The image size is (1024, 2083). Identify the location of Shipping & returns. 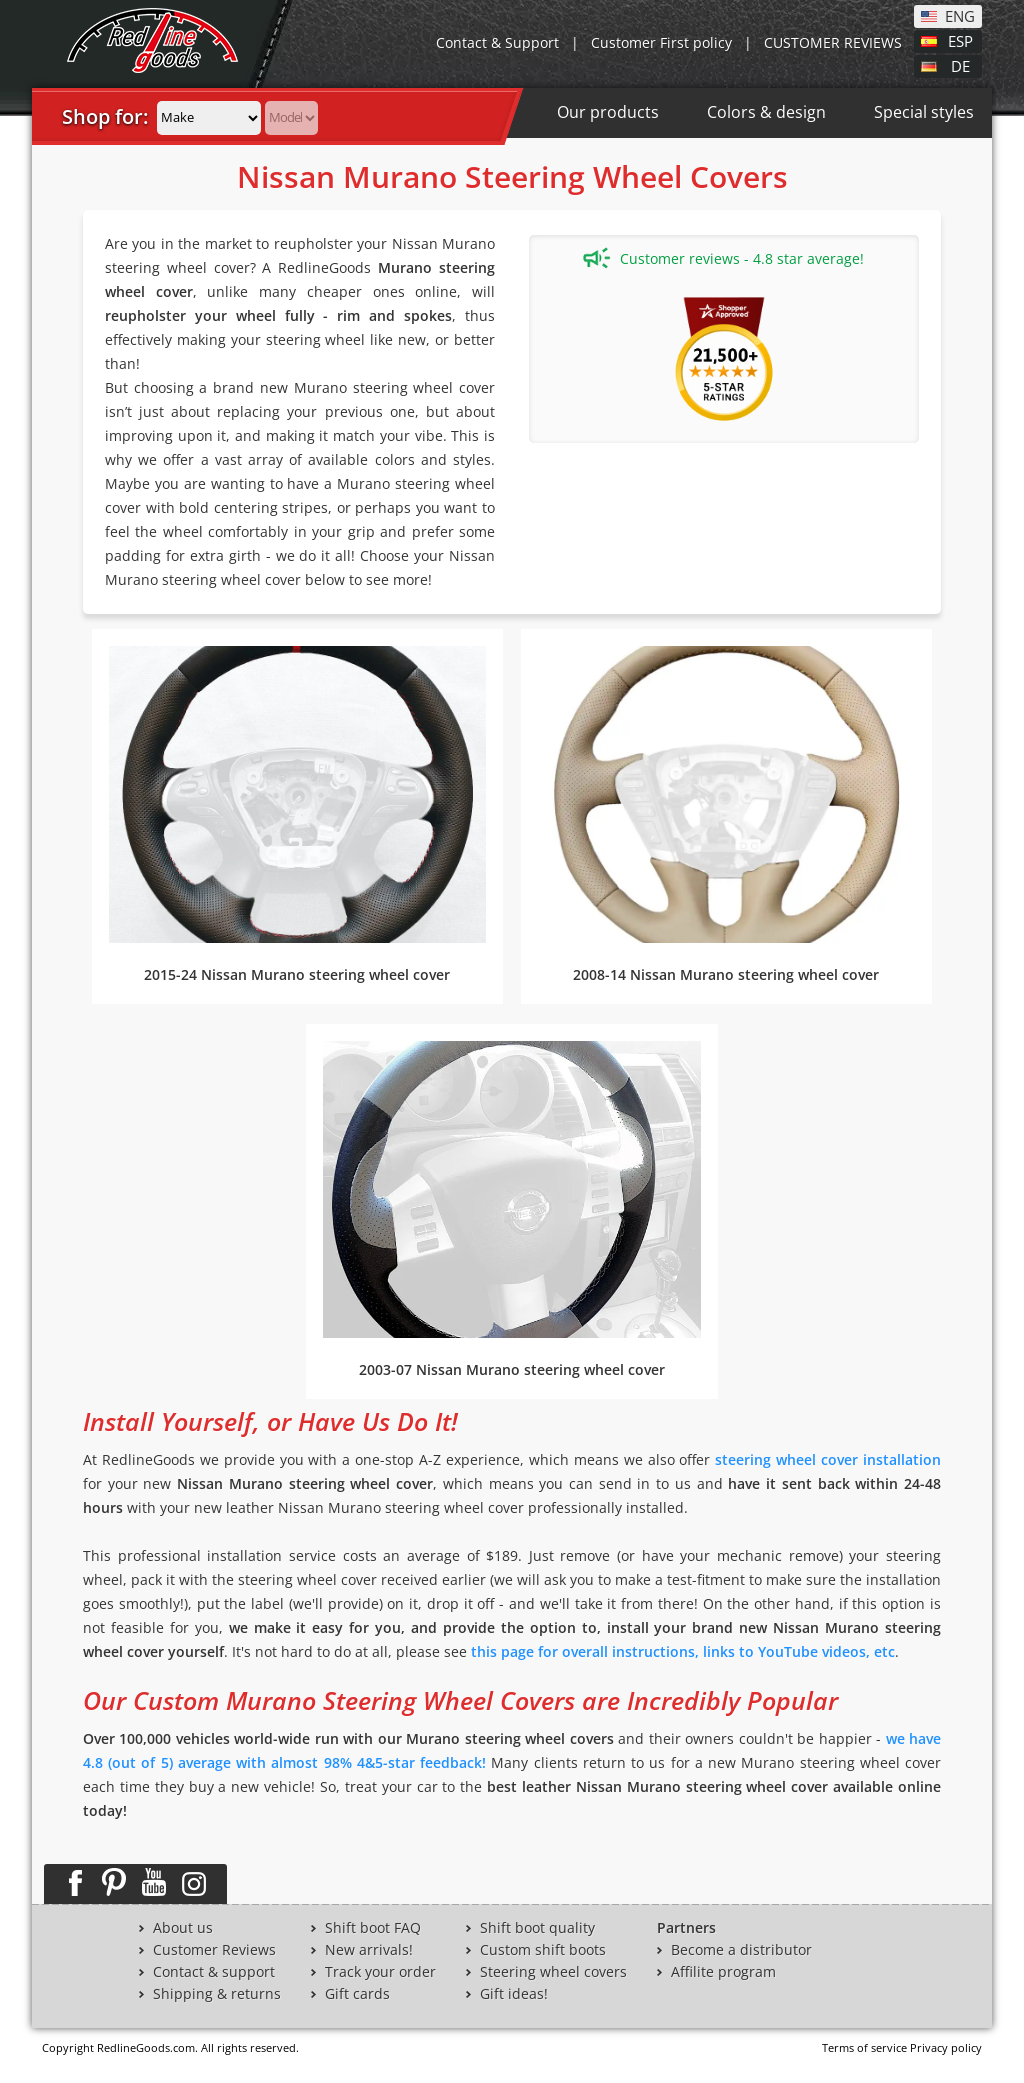
(217, 1994).